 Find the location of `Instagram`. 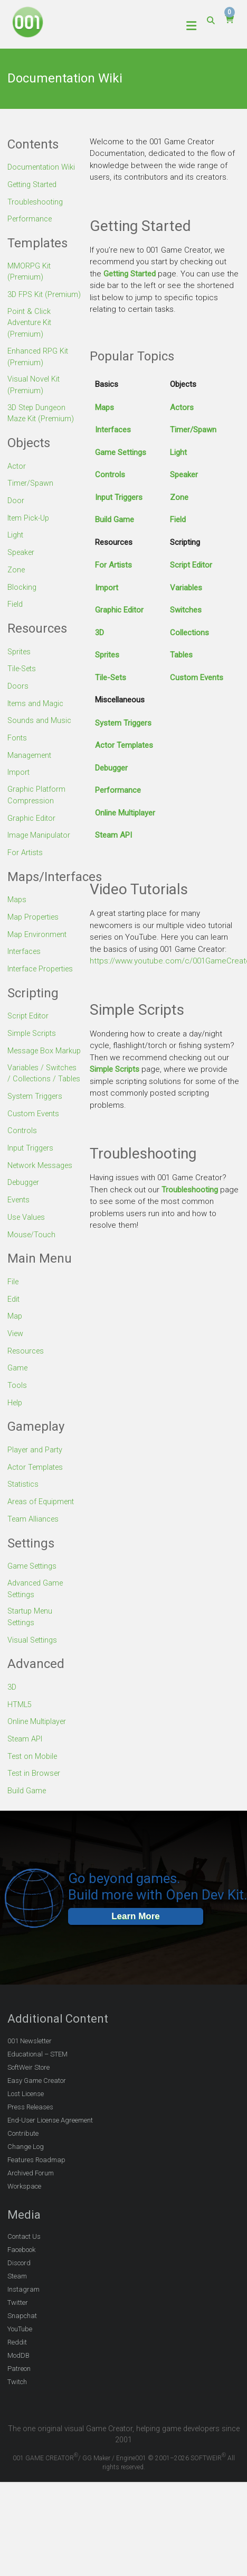

Instagram is located at coordinates (23, 2326).